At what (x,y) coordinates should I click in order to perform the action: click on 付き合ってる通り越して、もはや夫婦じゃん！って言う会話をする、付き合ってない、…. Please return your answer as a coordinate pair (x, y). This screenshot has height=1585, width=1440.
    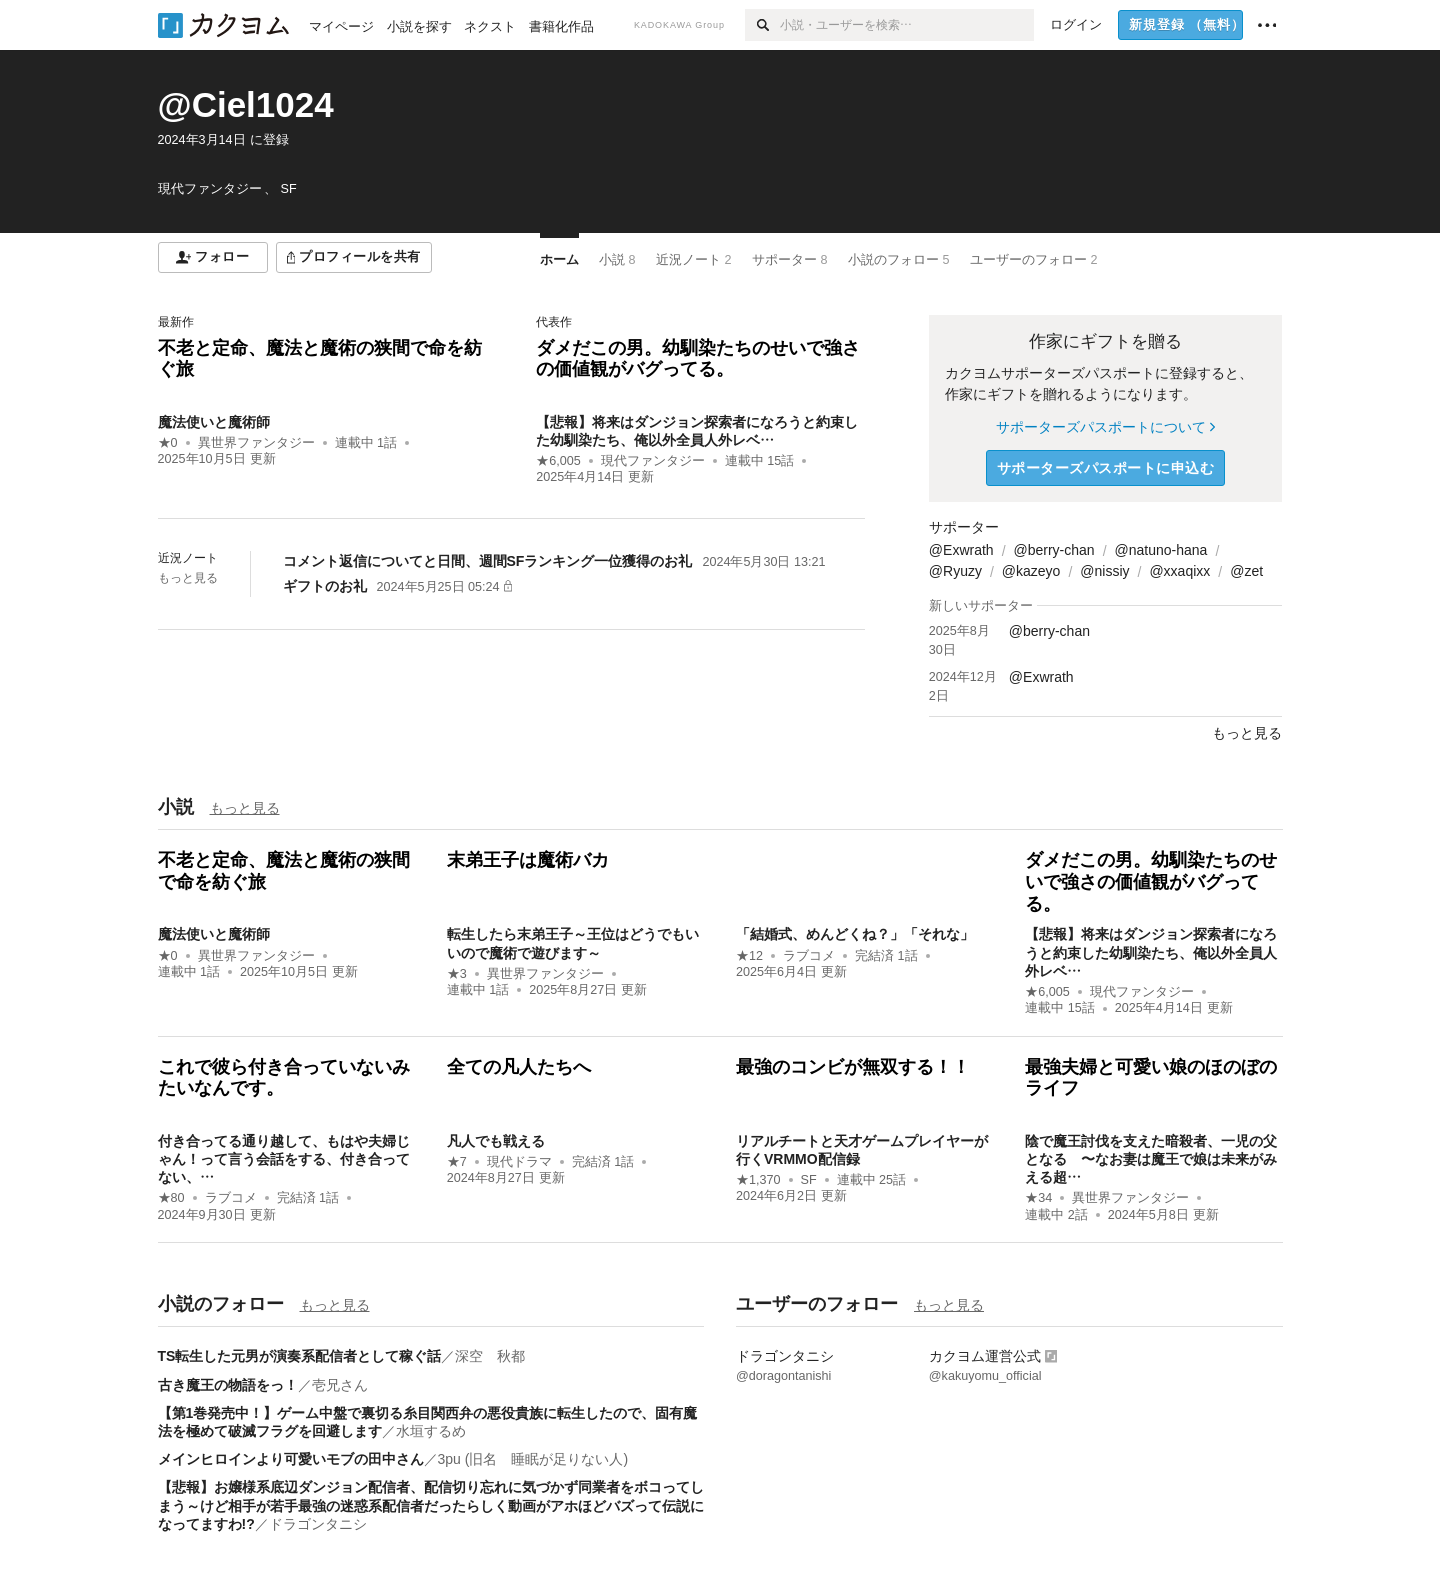
    Looking at the image, I should click on (284, 1159).